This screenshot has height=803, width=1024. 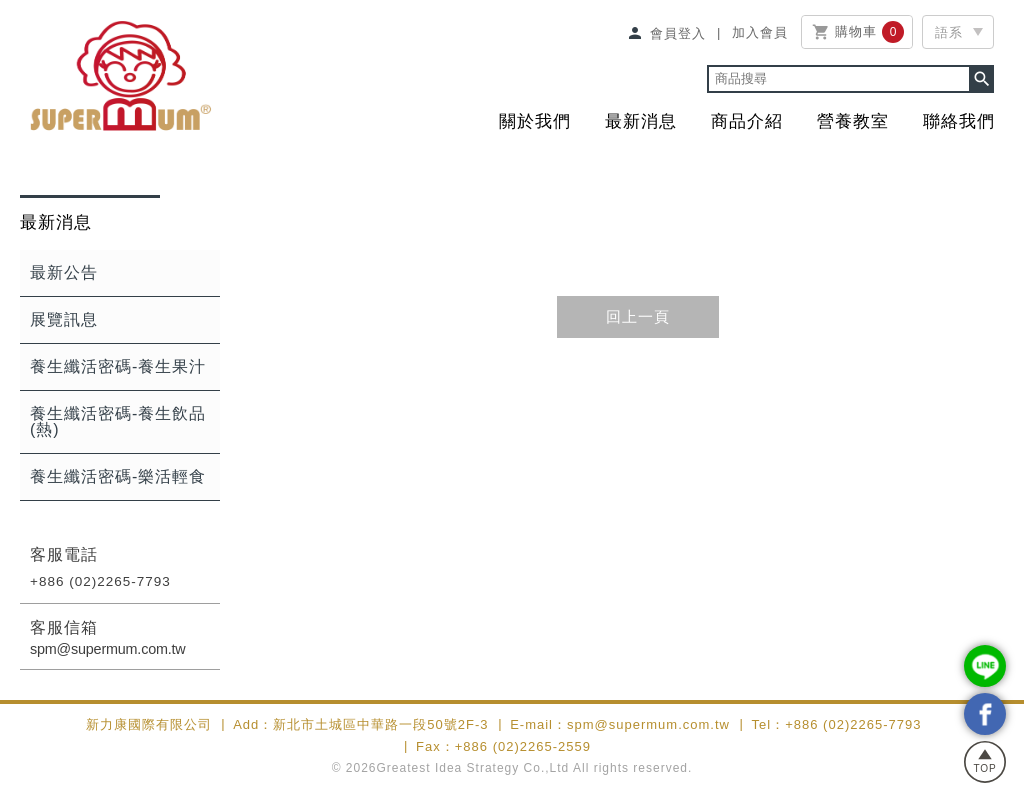 What do you see at coordinates (666, 33) in the screenshot?
I see `會員登入` at bounding box center [666, 33].